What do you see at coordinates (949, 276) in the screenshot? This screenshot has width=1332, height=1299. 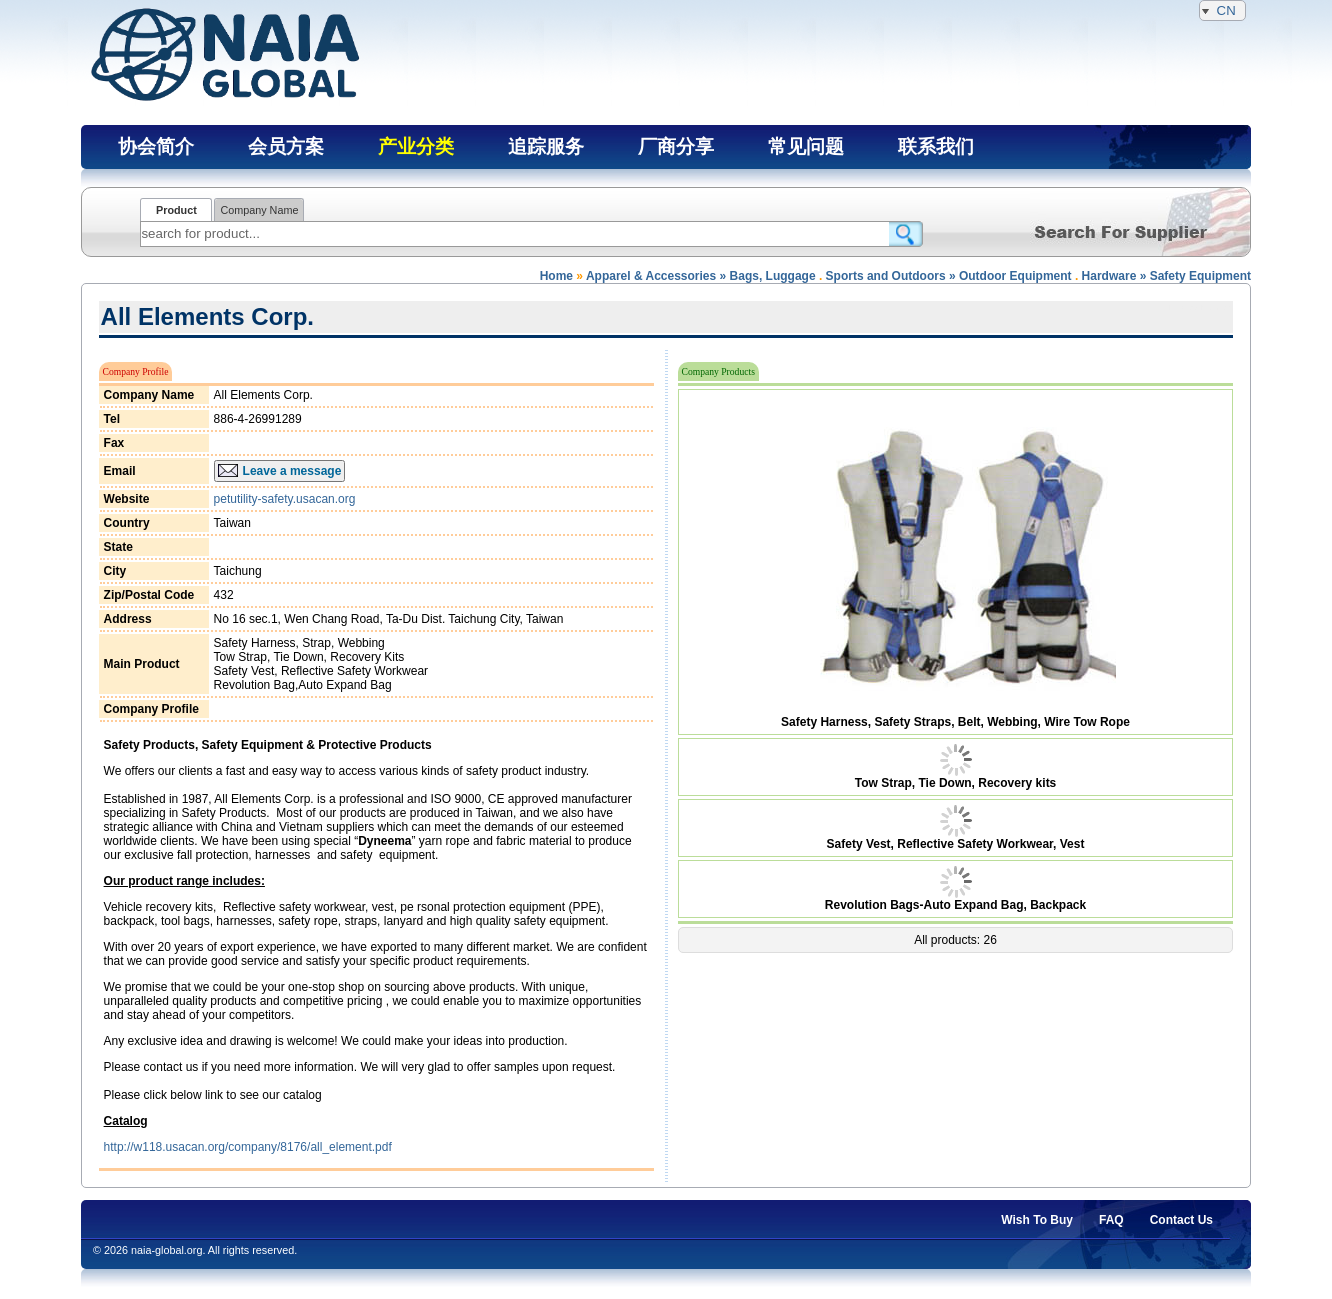 I see `Sports and Outdoors » Outdoor Equipment` at bounding box center [949, 276].